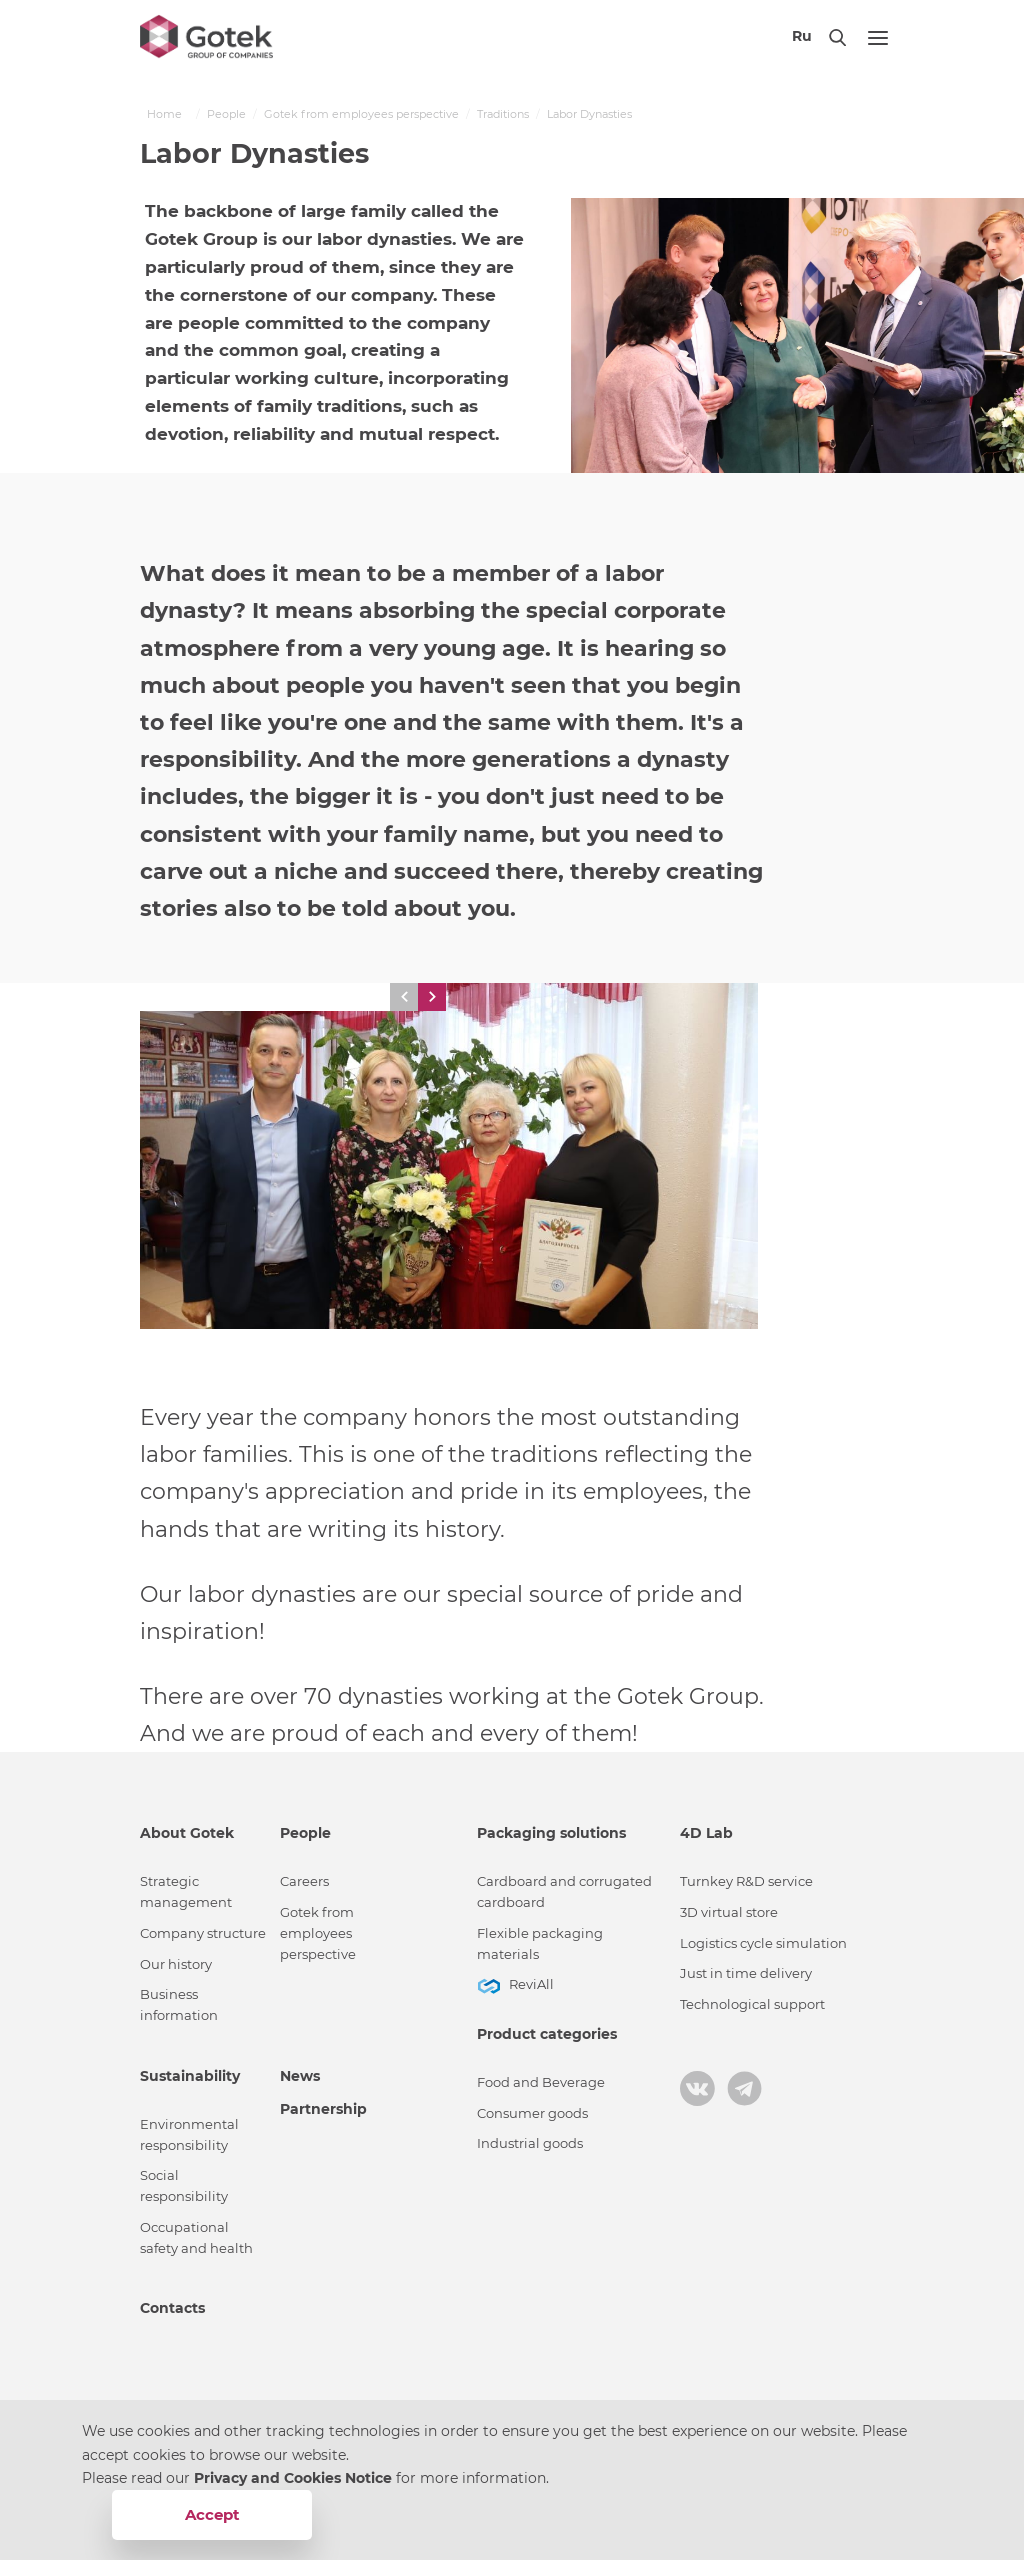 This screenshot has width=1024, height=2560. What do you see at coordinates (503, 114) in the screenshot?
I see `Traditions` at bounding box center [503, 114].